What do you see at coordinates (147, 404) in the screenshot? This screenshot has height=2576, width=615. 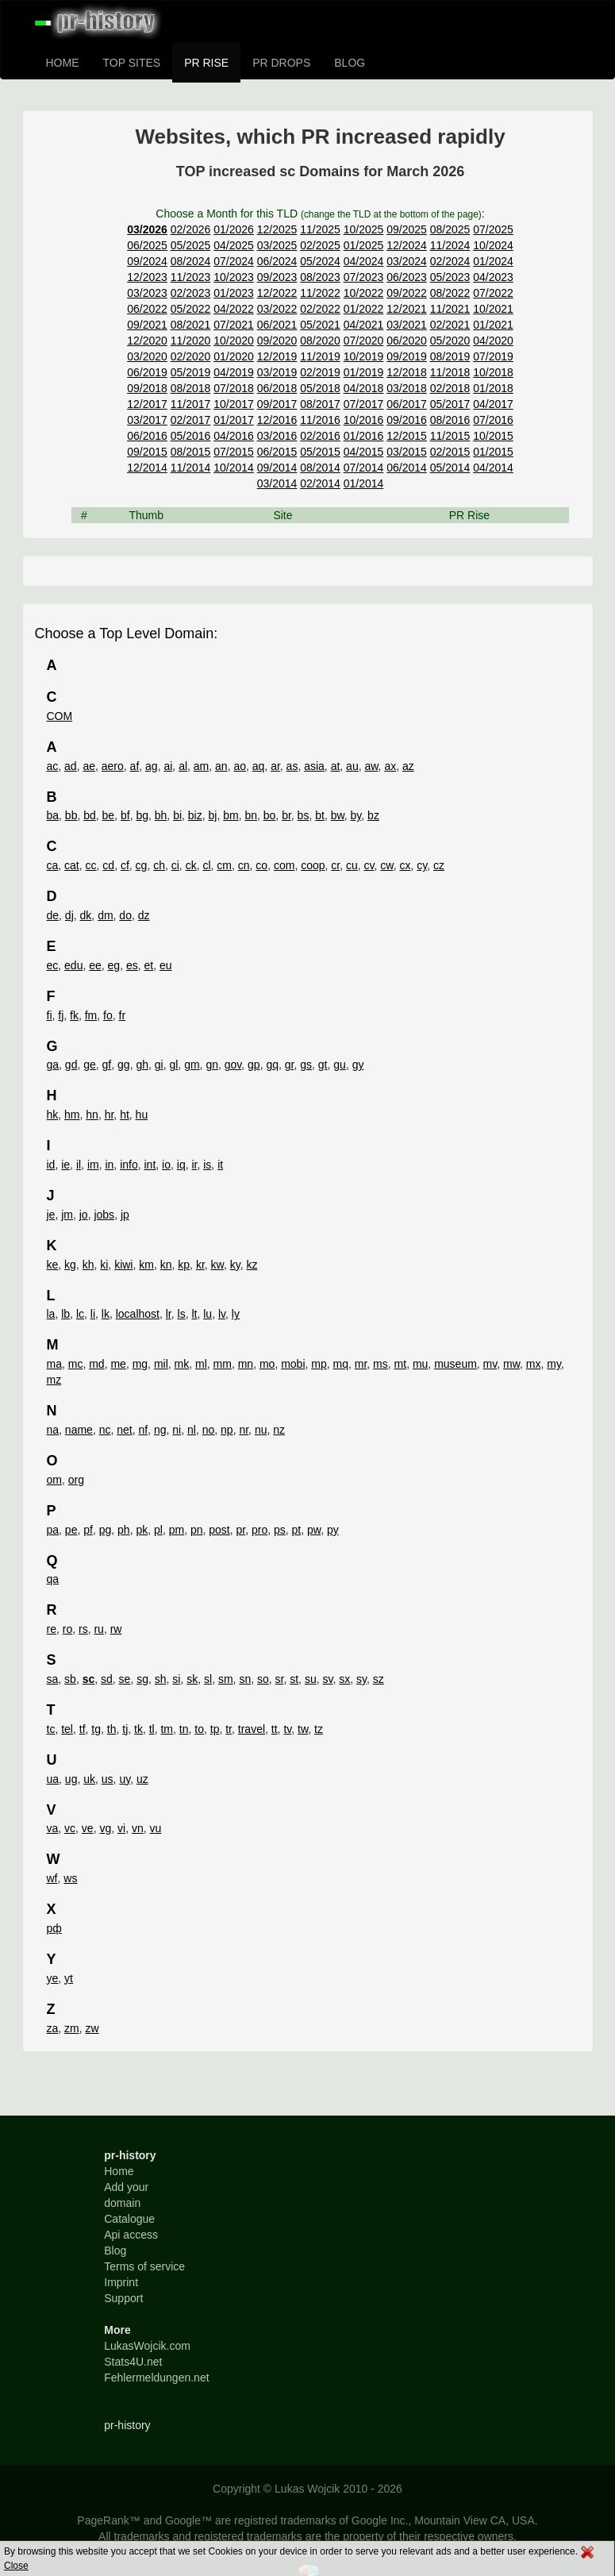 I see `12/2017` at bounding box center [147, 404].